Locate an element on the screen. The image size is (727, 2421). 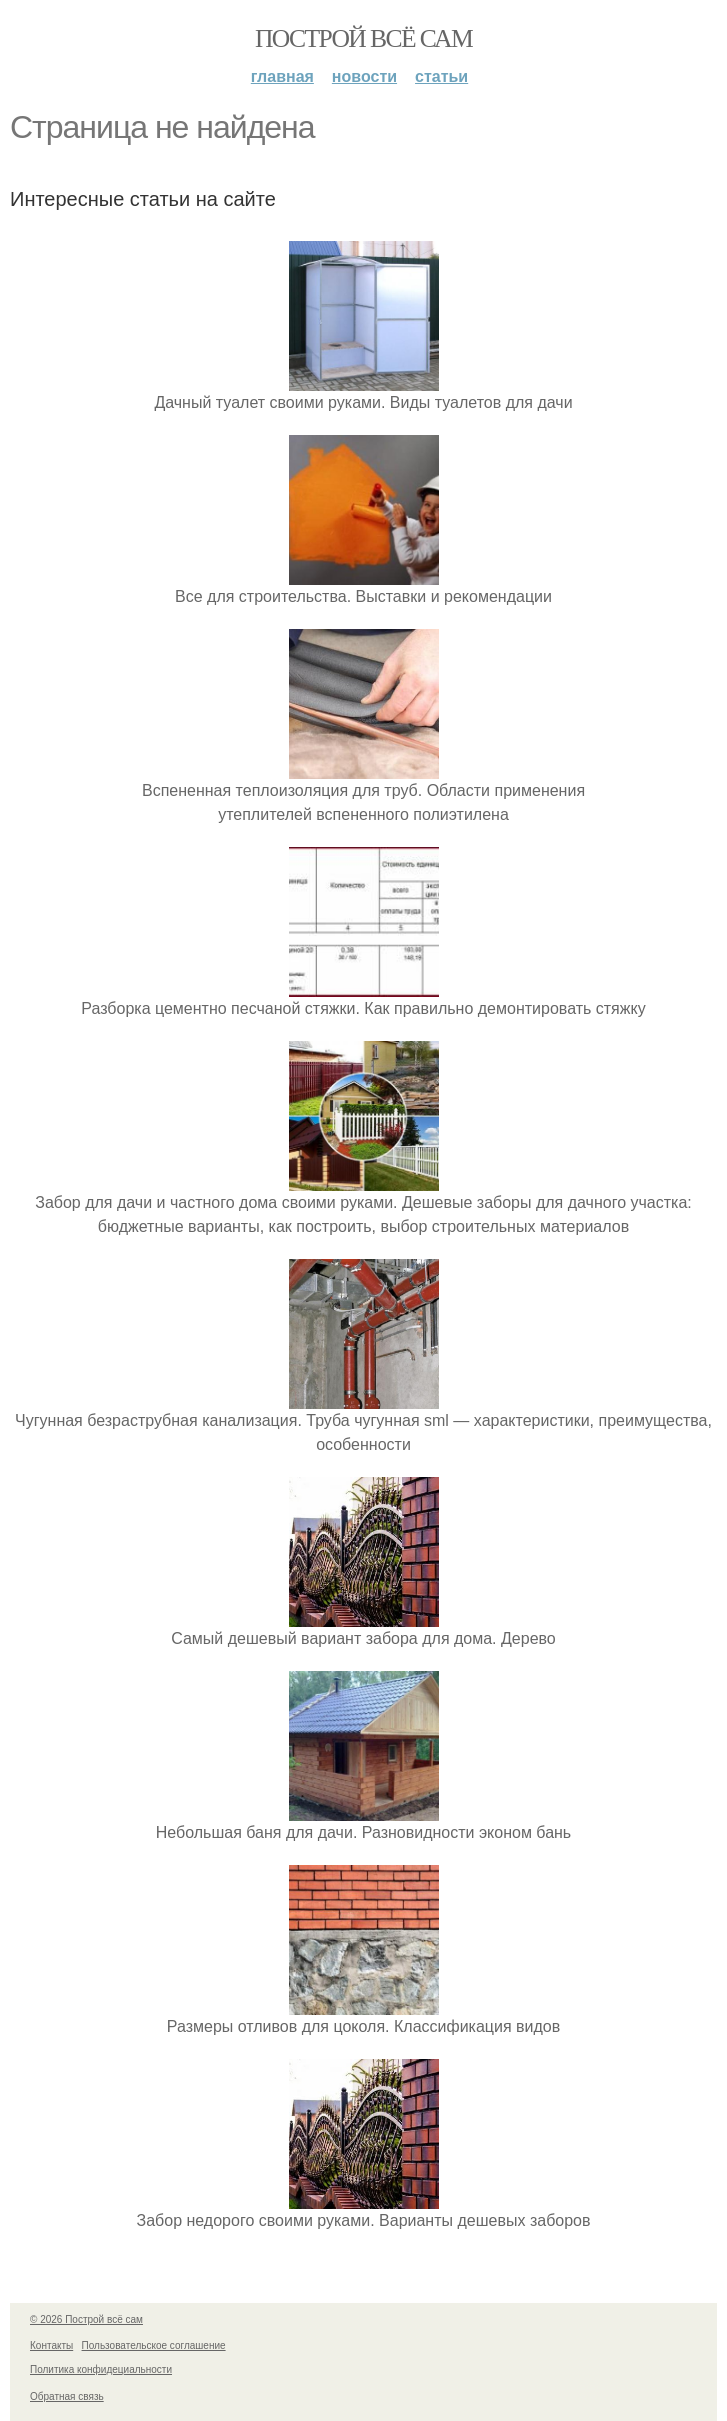
Обратная связь is located at coordinates (67, 2396).